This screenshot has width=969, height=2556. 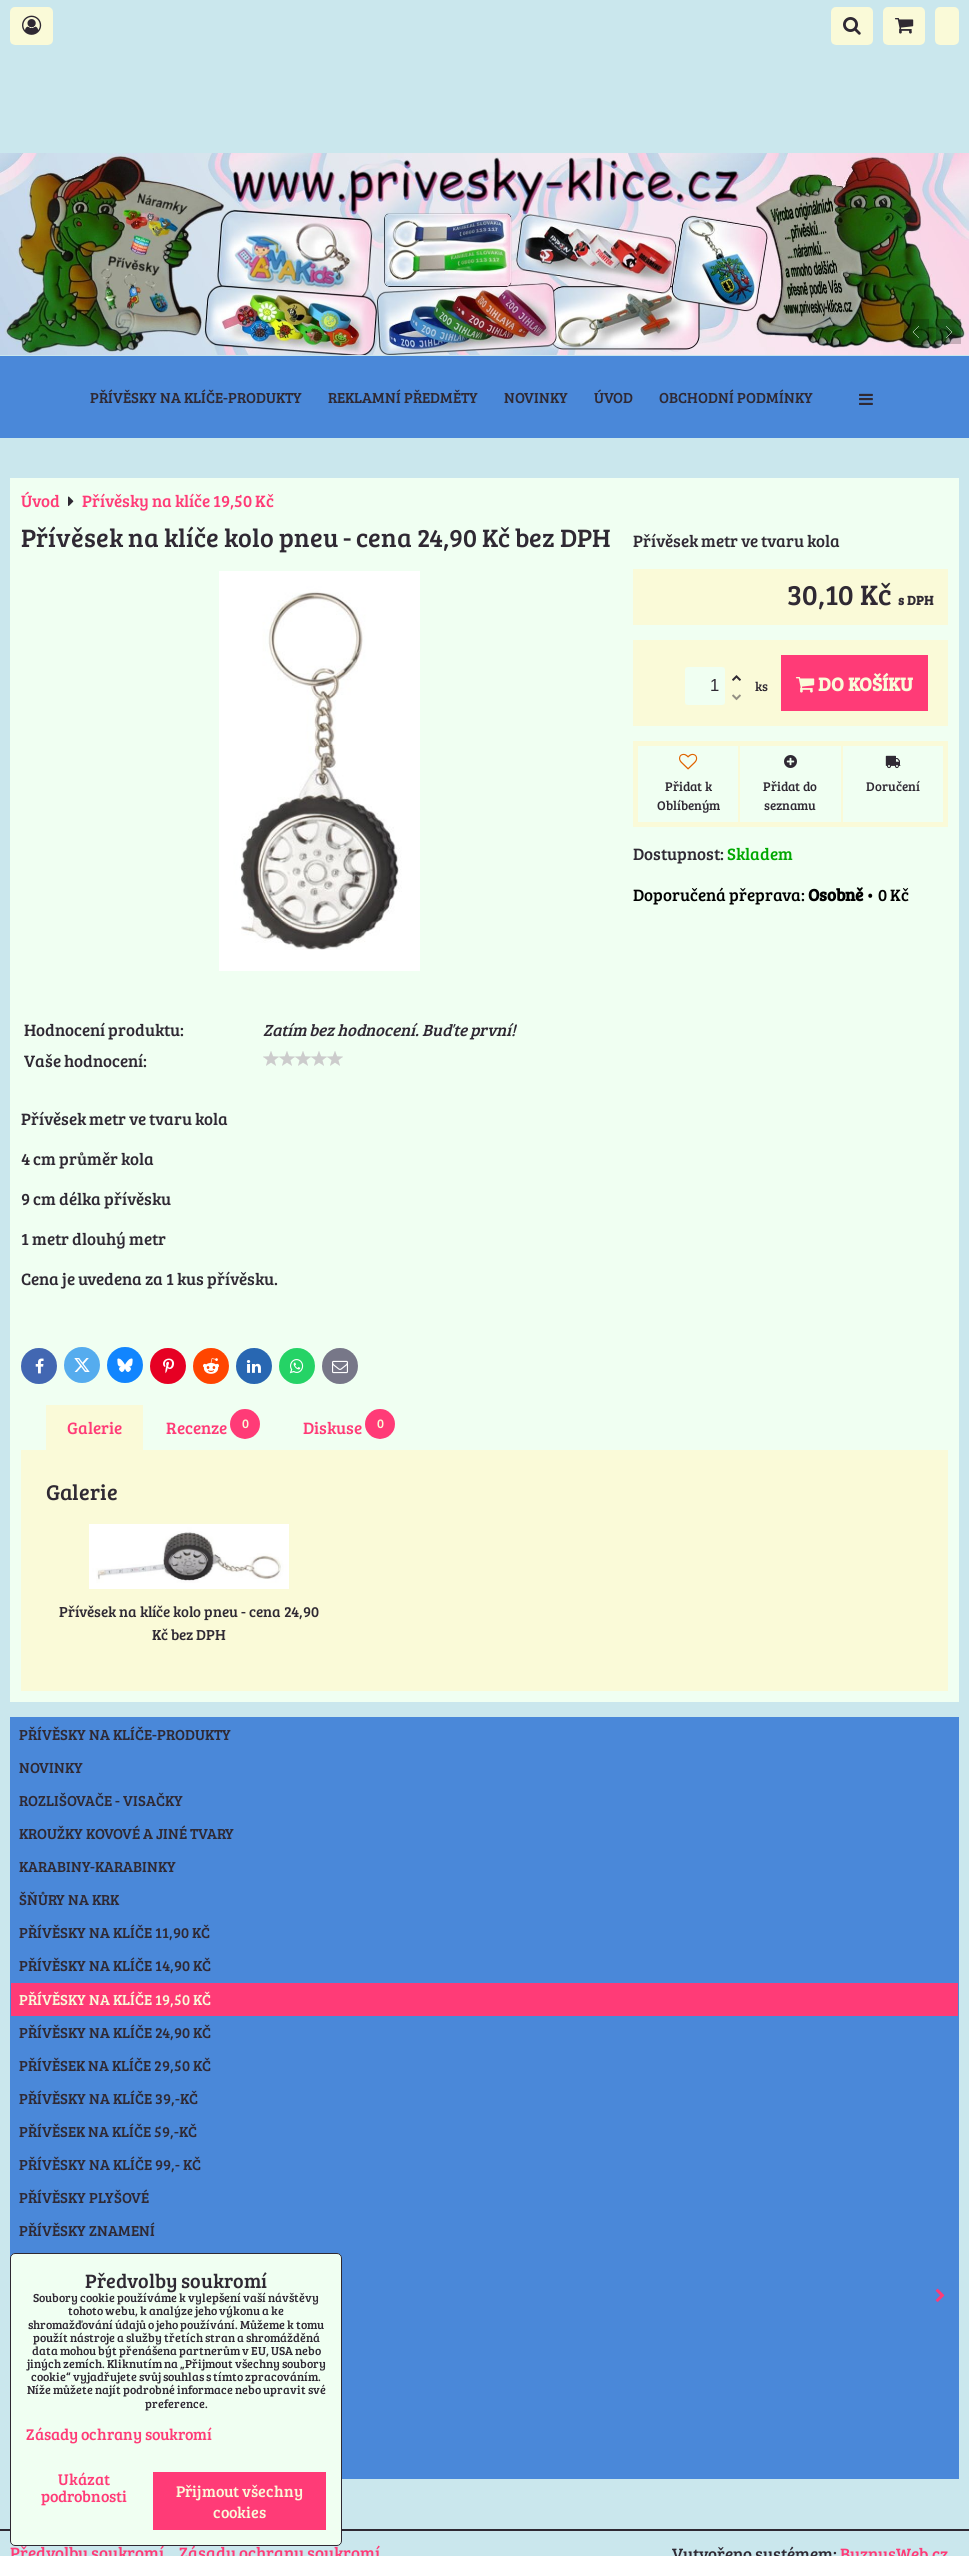 What do you see at coordinates (48, 2395) in the screenshot?
I see `Ostatní` at bounding box center [48, 2395].